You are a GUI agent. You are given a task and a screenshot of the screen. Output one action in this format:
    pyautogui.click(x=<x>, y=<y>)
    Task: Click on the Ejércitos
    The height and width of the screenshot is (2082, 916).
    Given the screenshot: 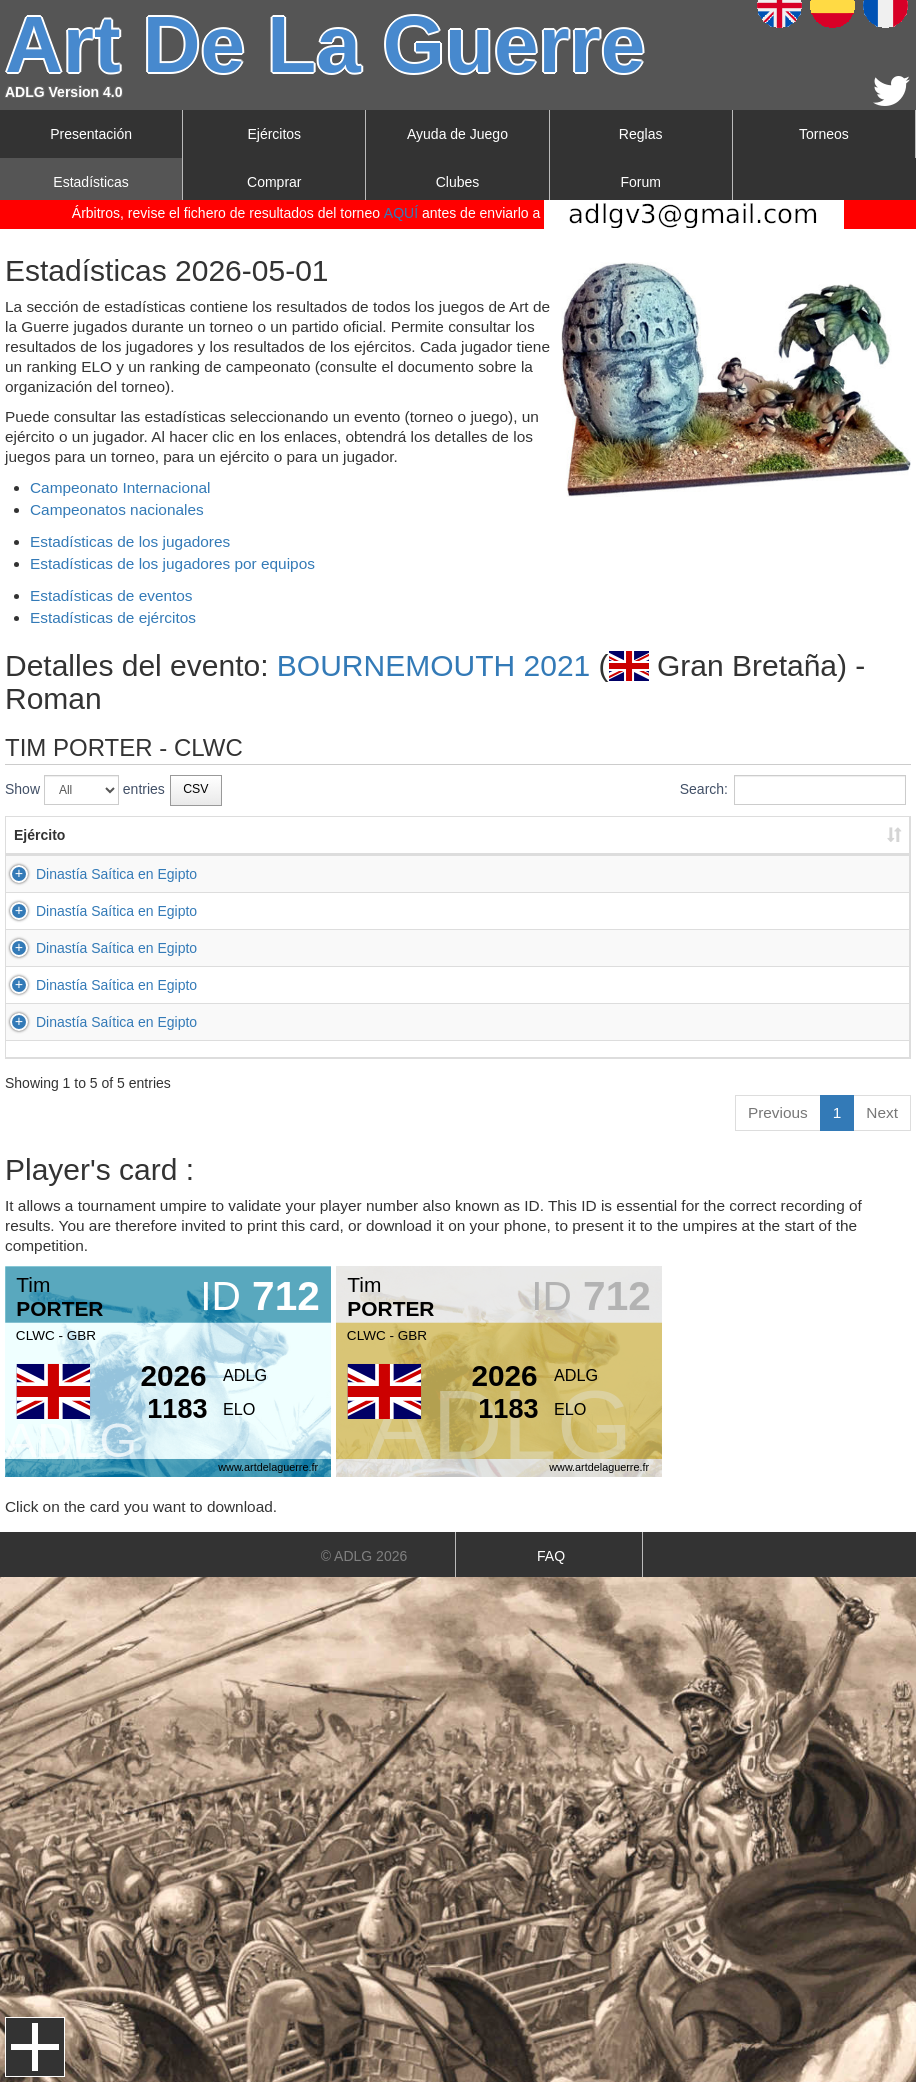 What is the action you would take?
    pyautogui.click(x=274, y=134)
    